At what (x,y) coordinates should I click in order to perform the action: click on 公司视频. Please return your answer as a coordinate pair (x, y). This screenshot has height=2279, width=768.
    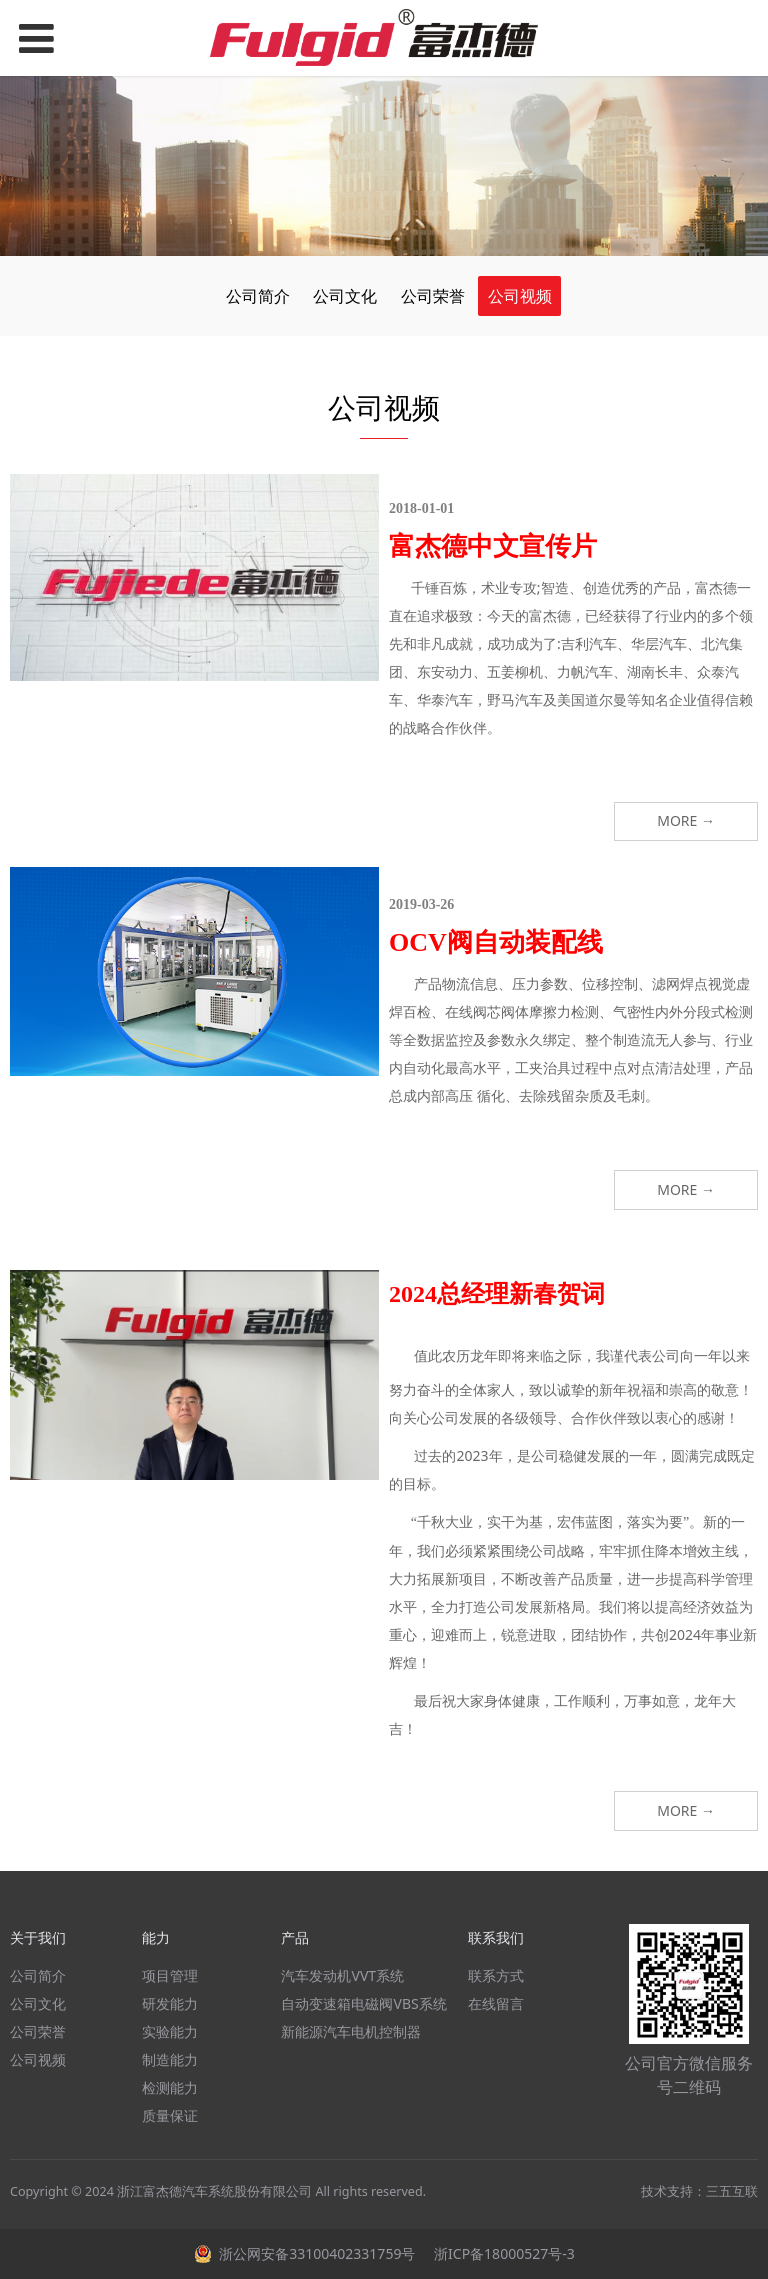
    Looking at the image, I should click on (520, 296).